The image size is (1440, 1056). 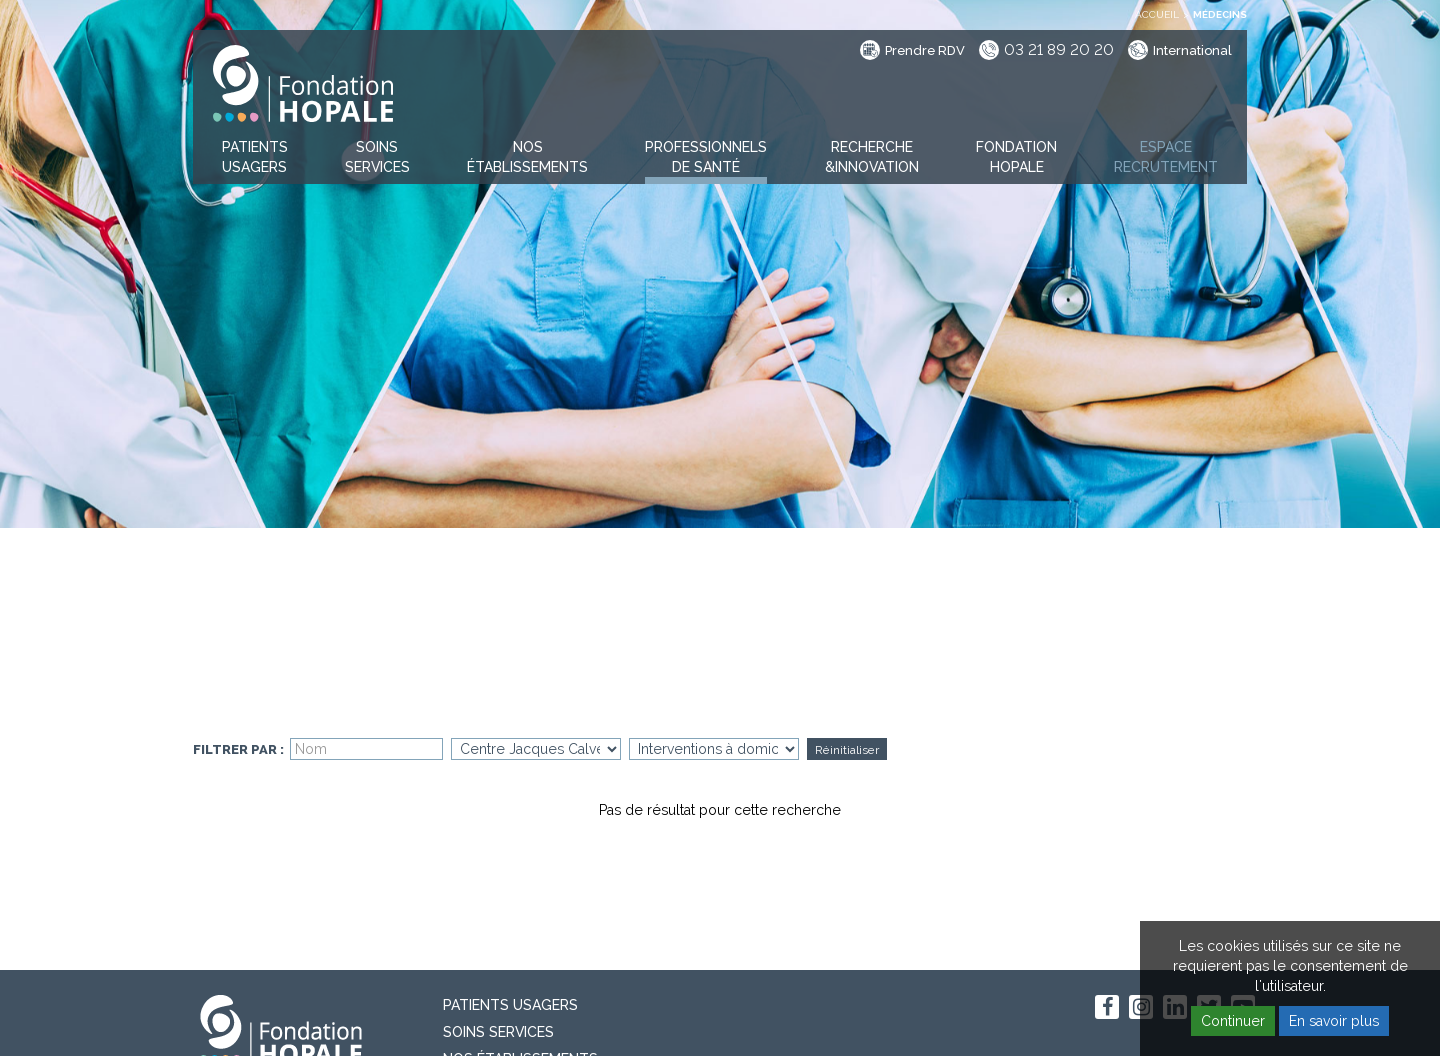 I want to click on Filtrer par :, so click(x=238, y=750).